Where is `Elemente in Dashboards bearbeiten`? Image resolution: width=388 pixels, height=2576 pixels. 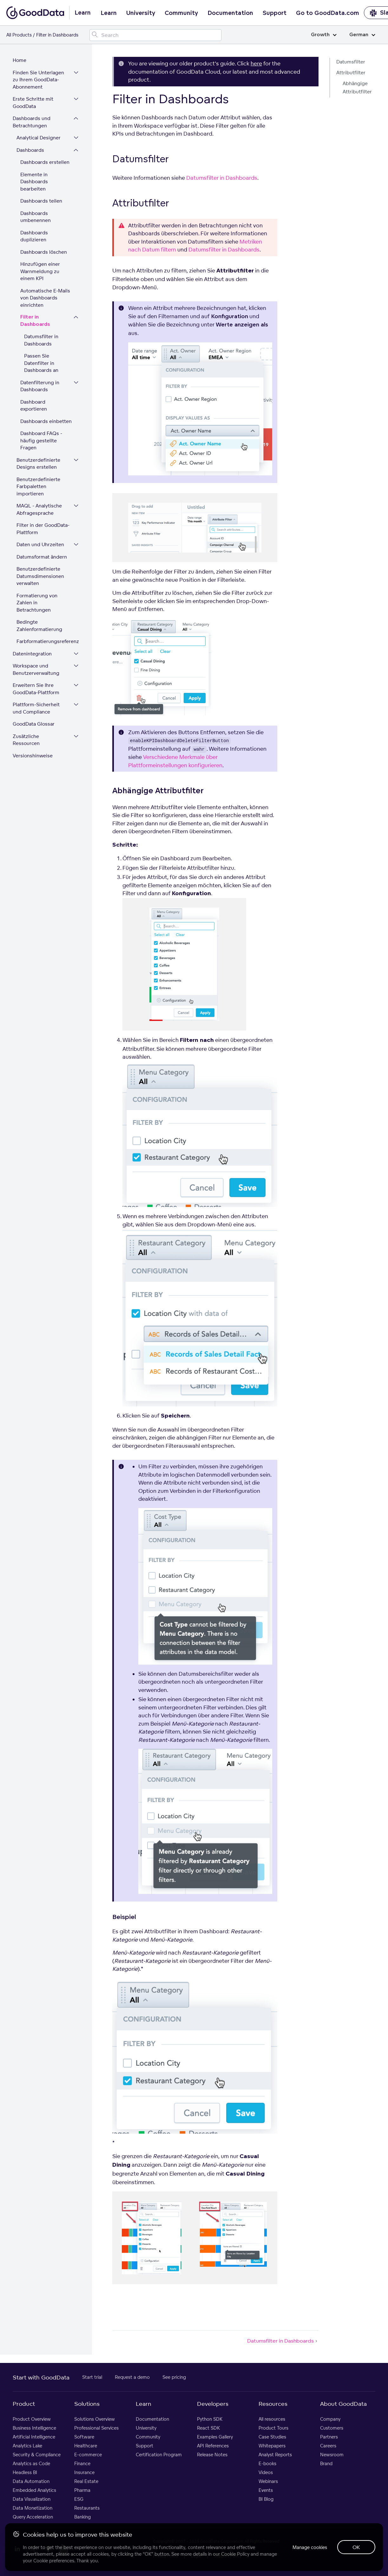
Elemente in Dashboards bearbeiten is located at coordinates (34, 181).